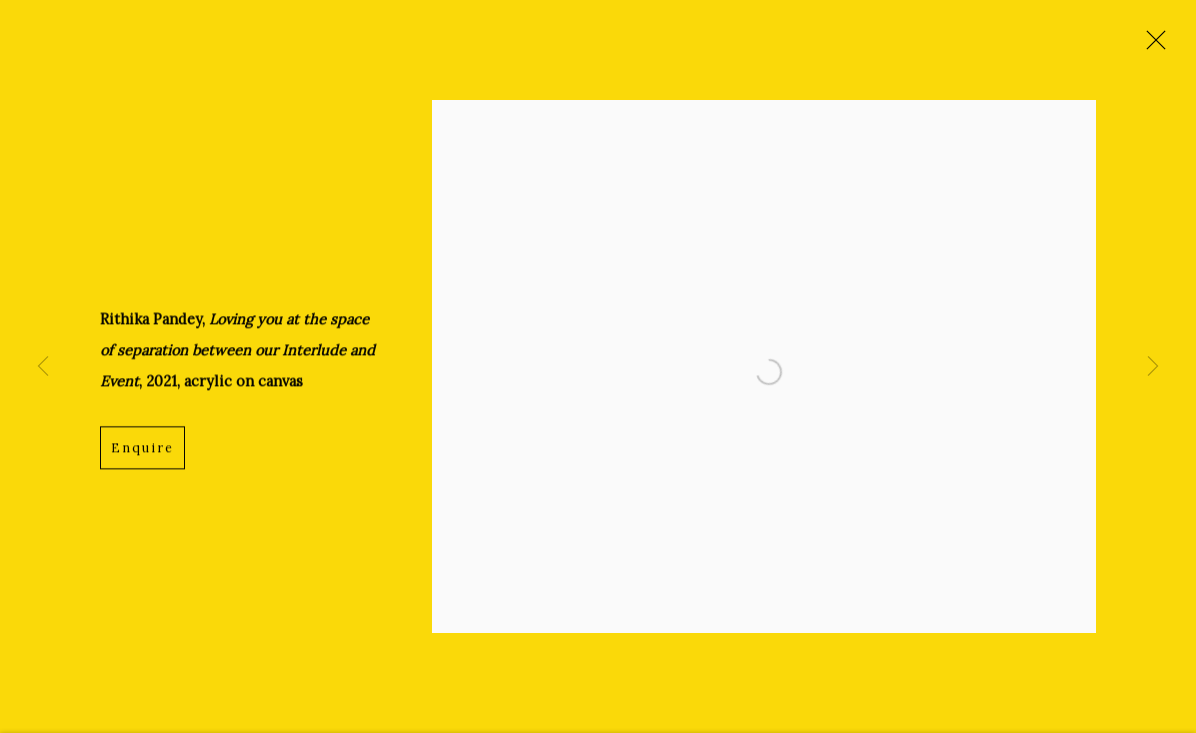 This screenshot has height=733, width=1196. I want to click on Enquire [button], so click(142, 449).